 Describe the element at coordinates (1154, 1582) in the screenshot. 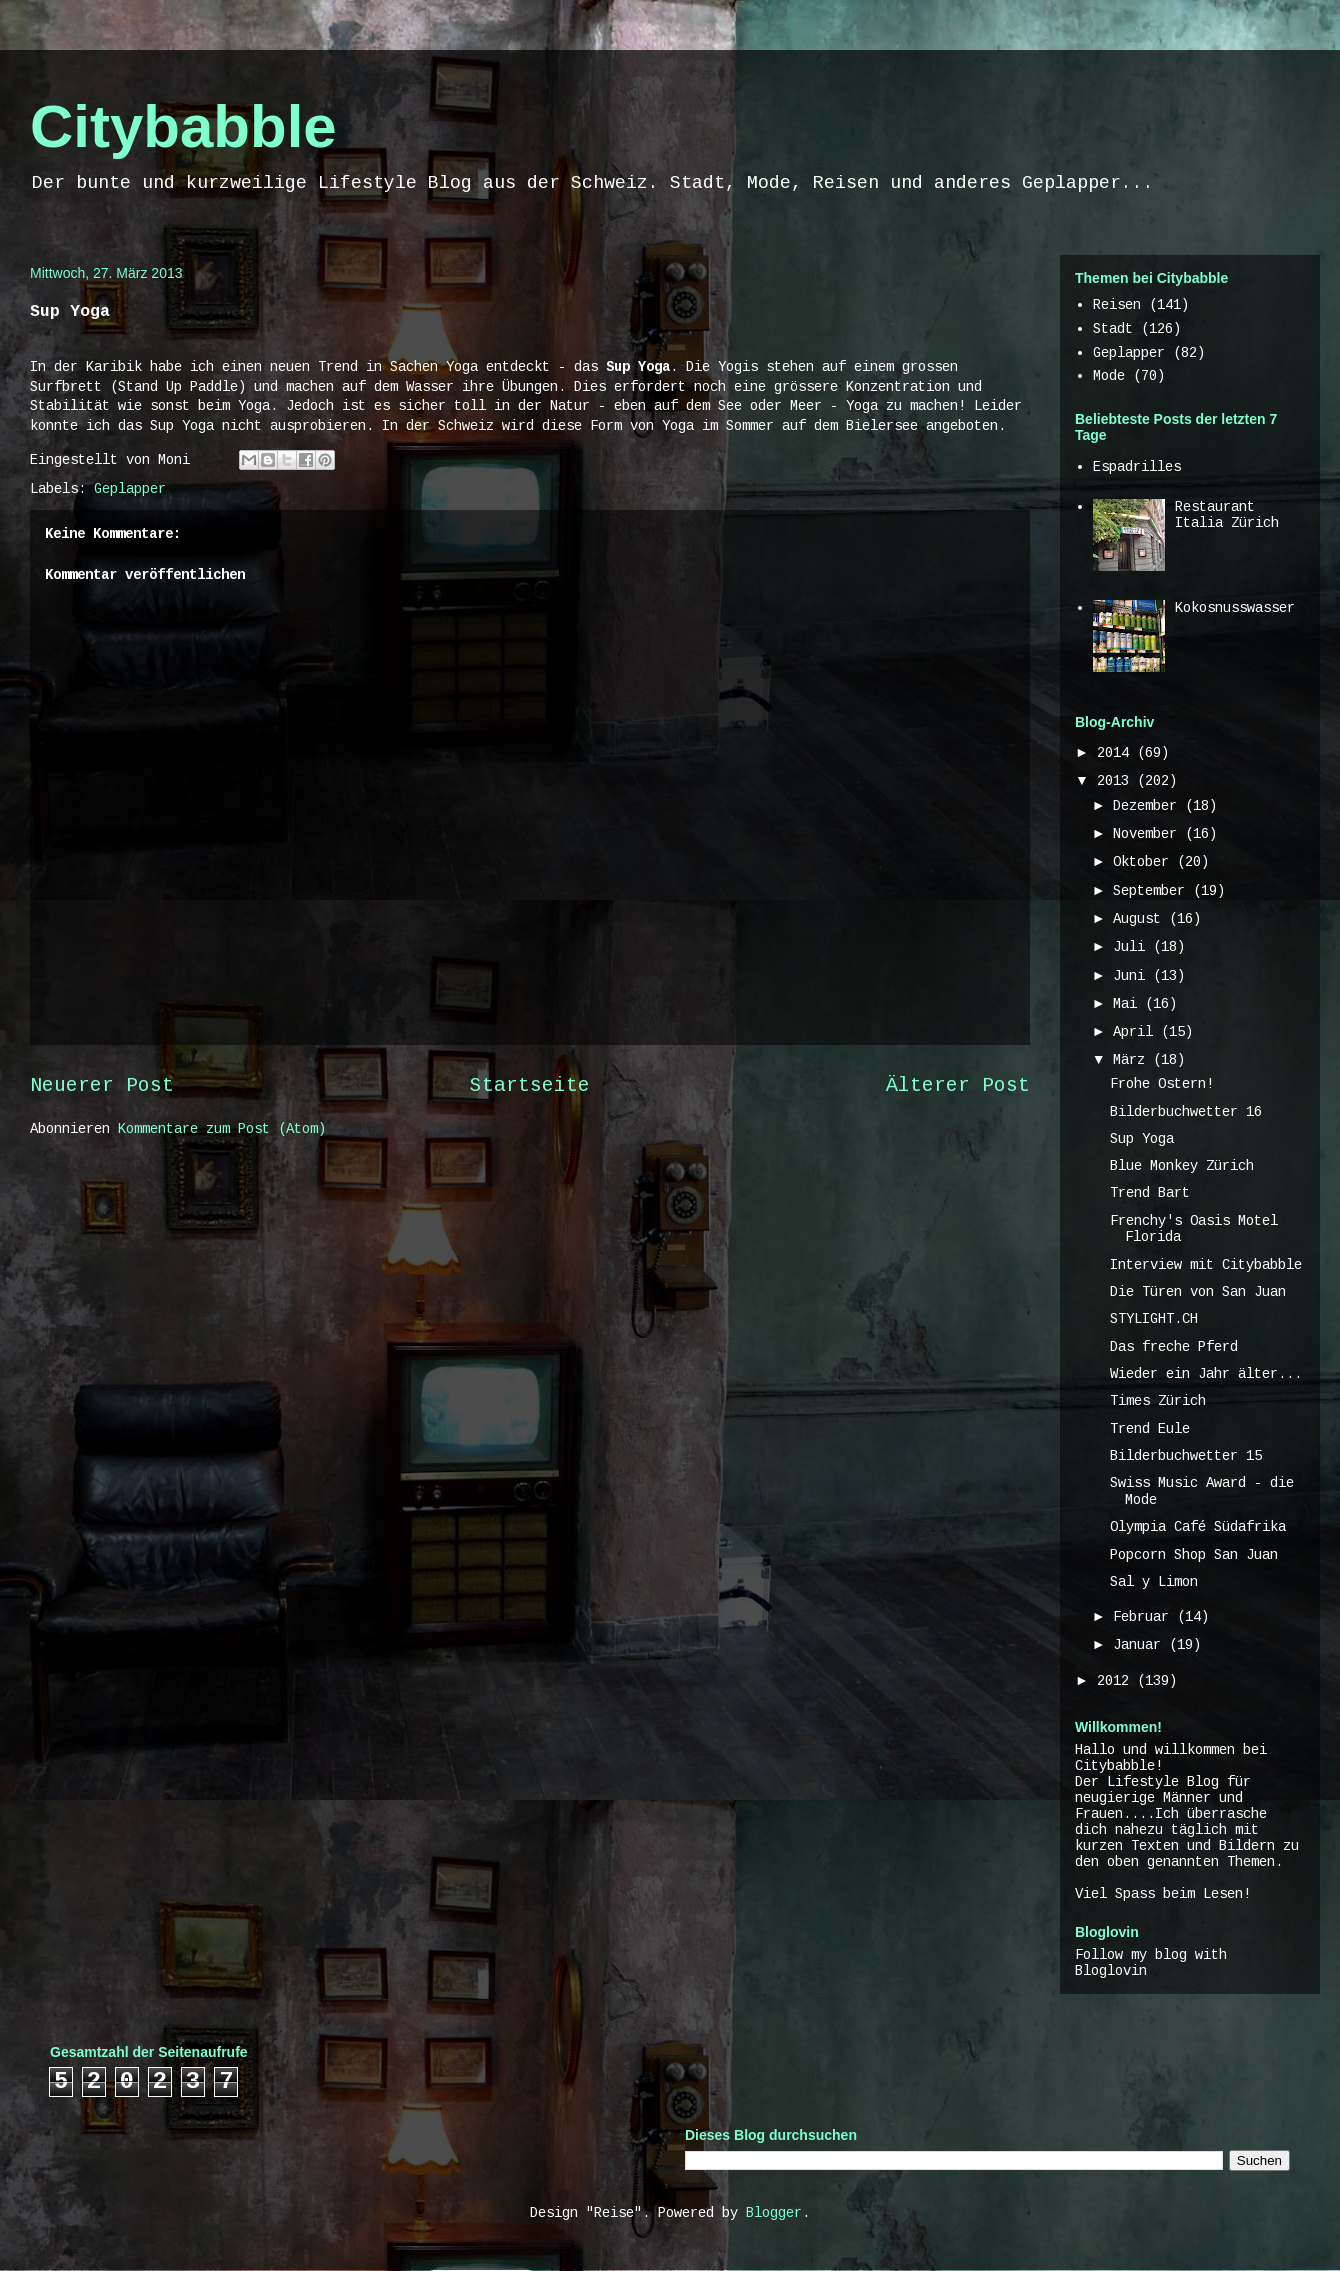

I see `Sal y Limon` at that location.